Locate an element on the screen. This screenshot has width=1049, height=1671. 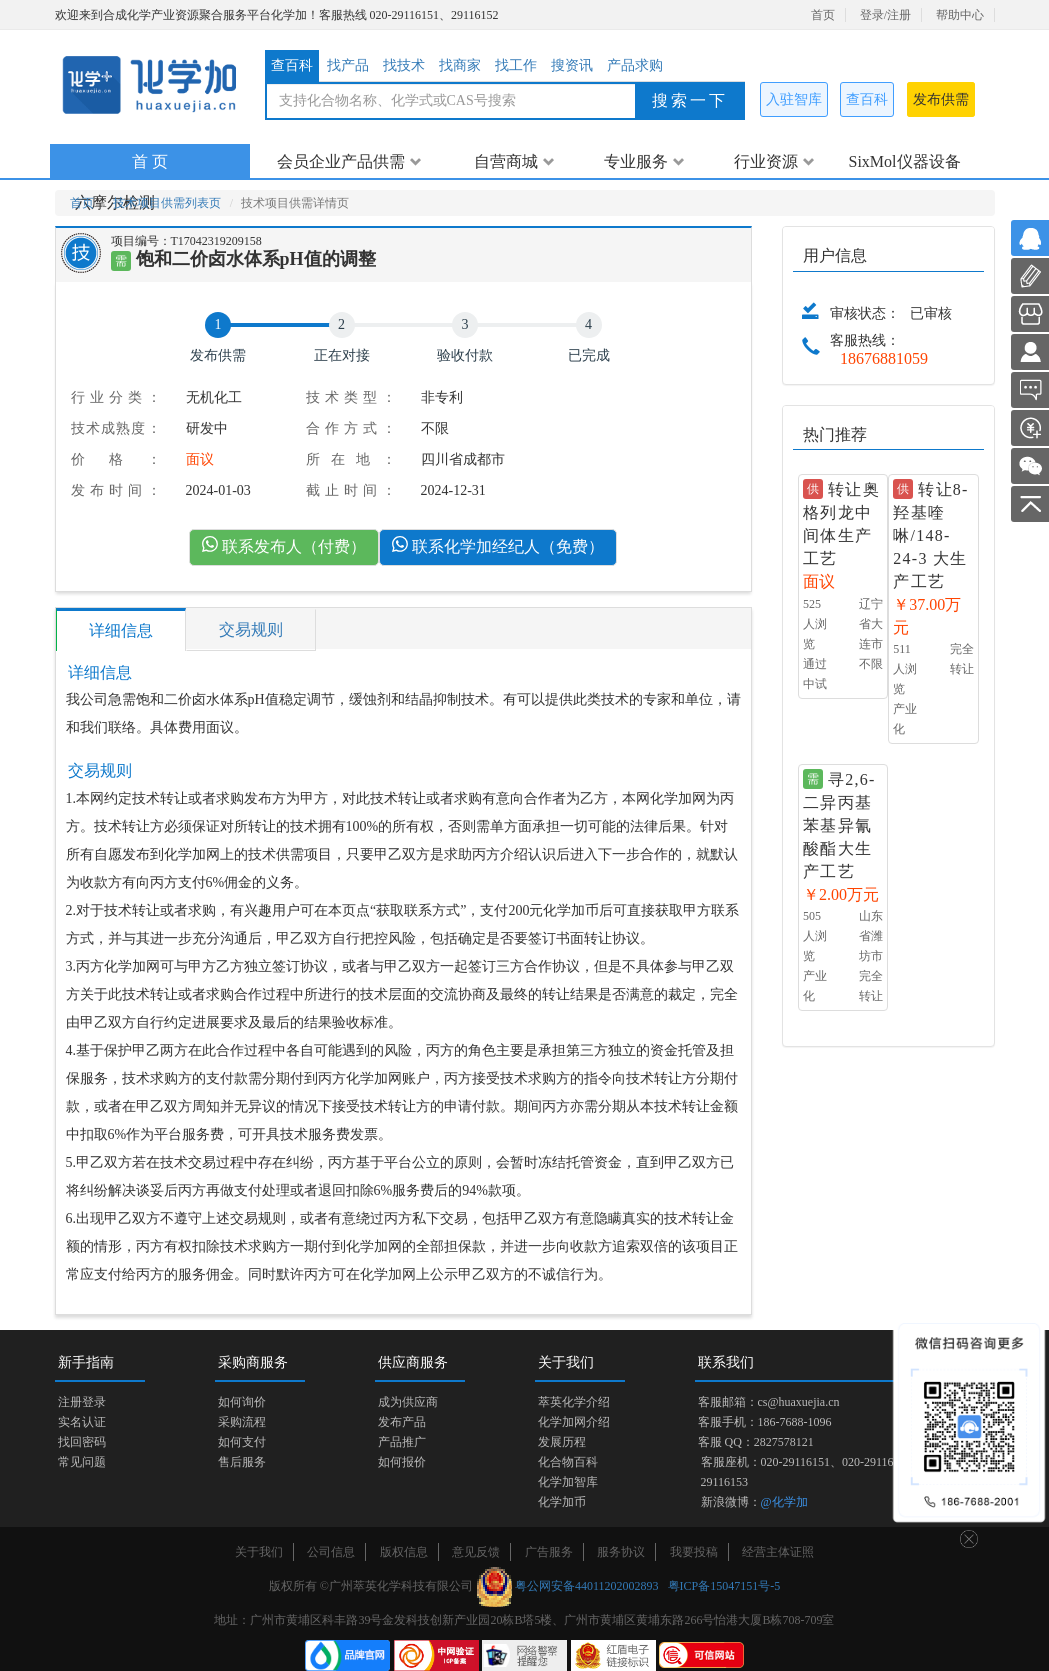
会员企业产品供需 is located at coordinates (349, 161).